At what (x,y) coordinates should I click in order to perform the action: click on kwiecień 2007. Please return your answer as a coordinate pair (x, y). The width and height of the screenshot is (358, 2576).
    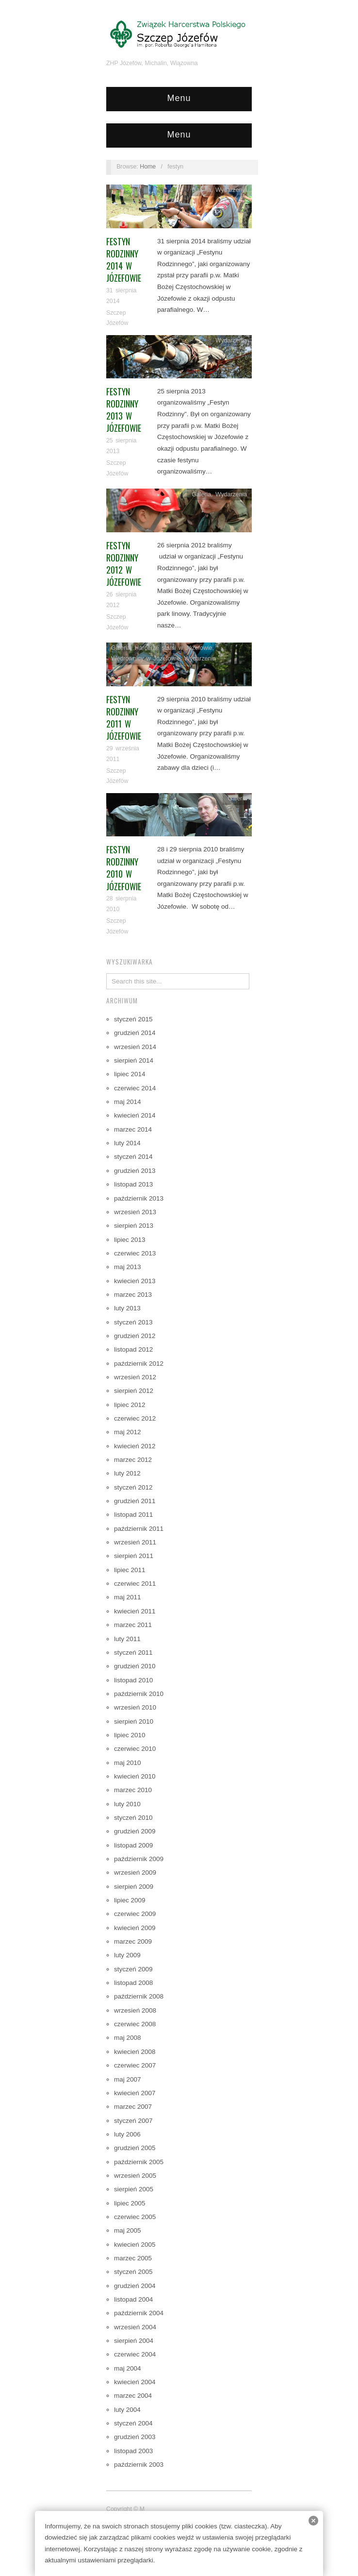
    Looking at the image, I should click on (135, 2093).